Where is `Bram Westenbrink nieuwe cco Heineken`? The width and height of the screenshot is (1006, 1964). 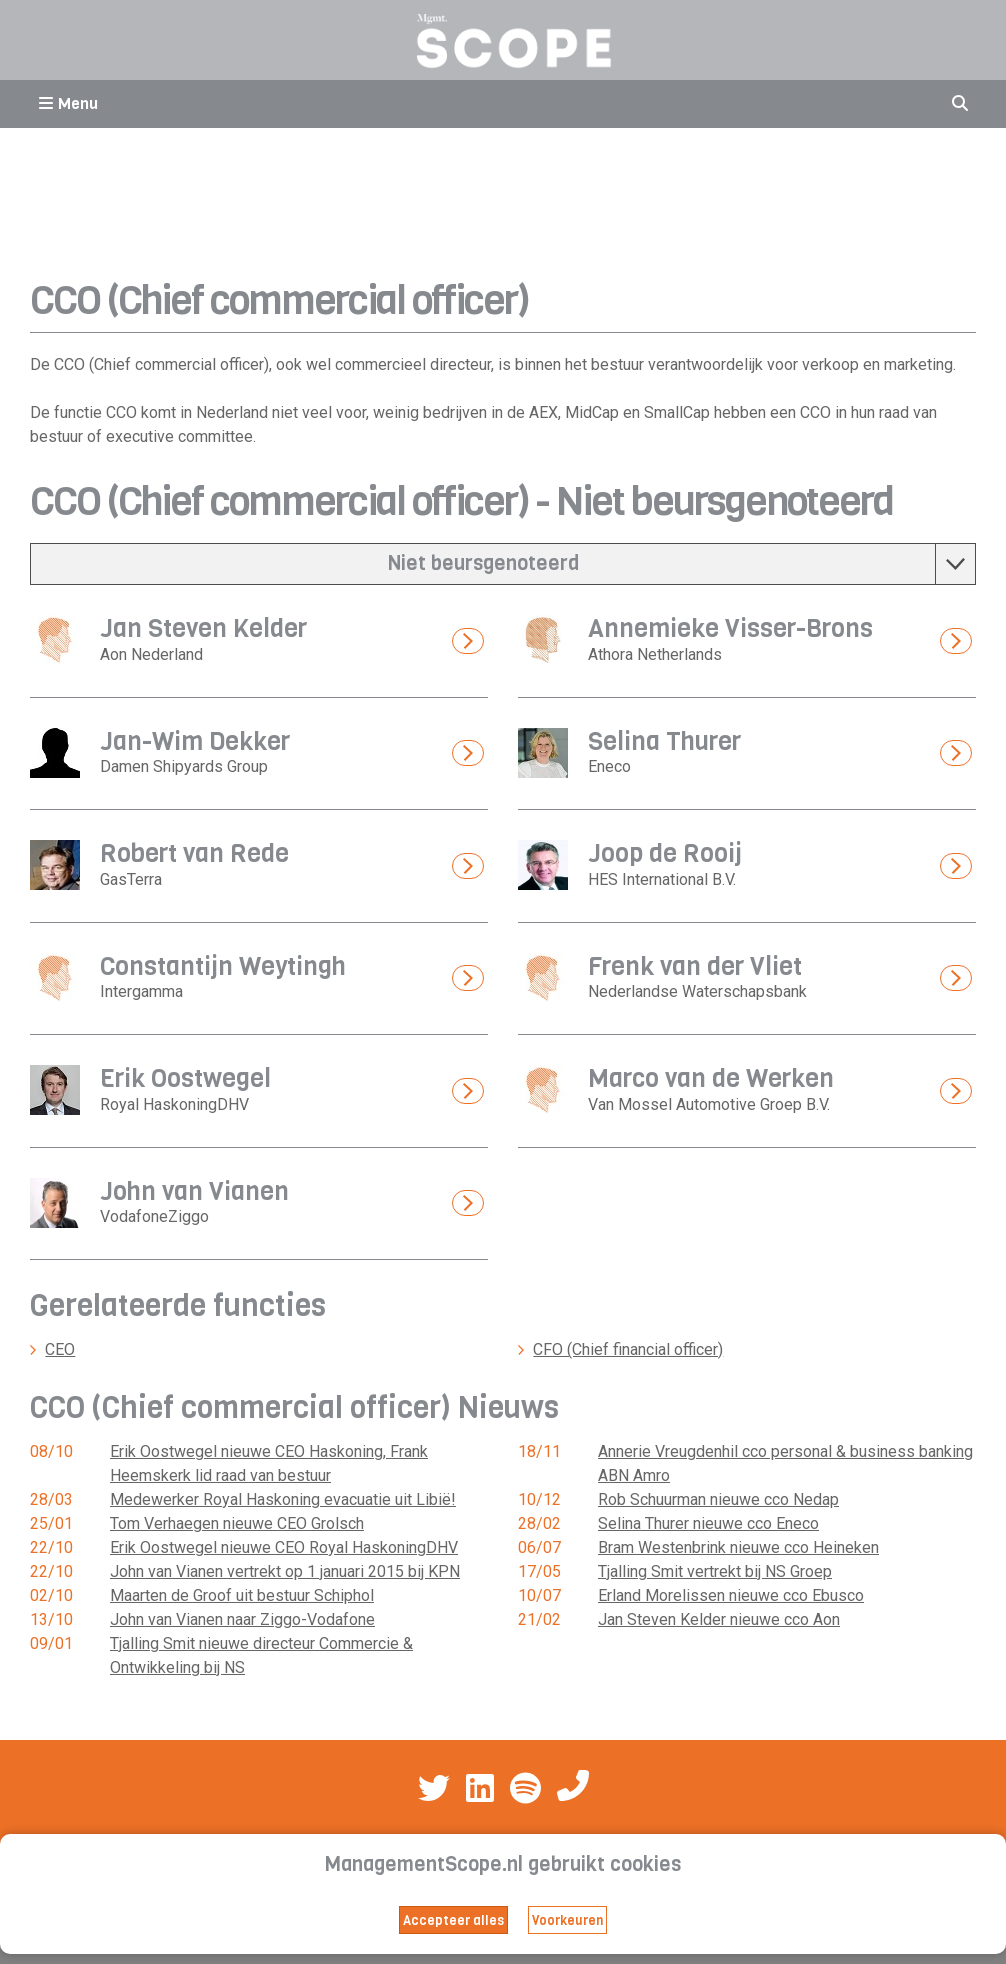
Bram Westenbrink nieuwe cco Heineken is located at coordinates (738, 1547).